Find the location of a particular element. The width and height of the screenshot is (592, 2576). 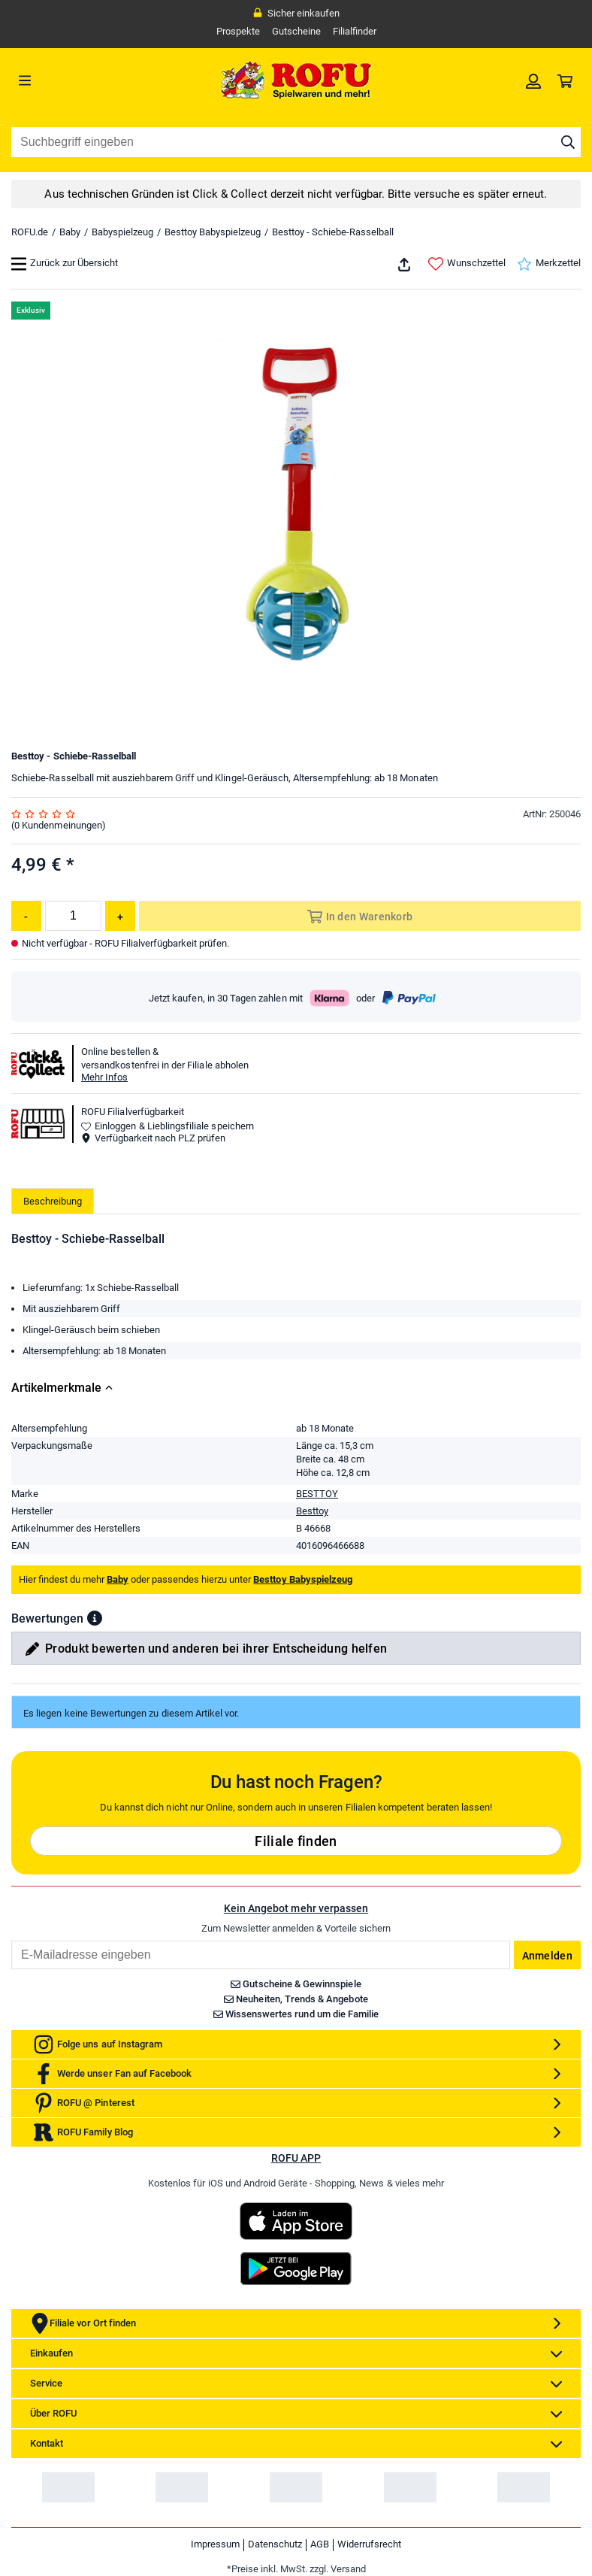

[Menge] is located at coordinates (73, 916).